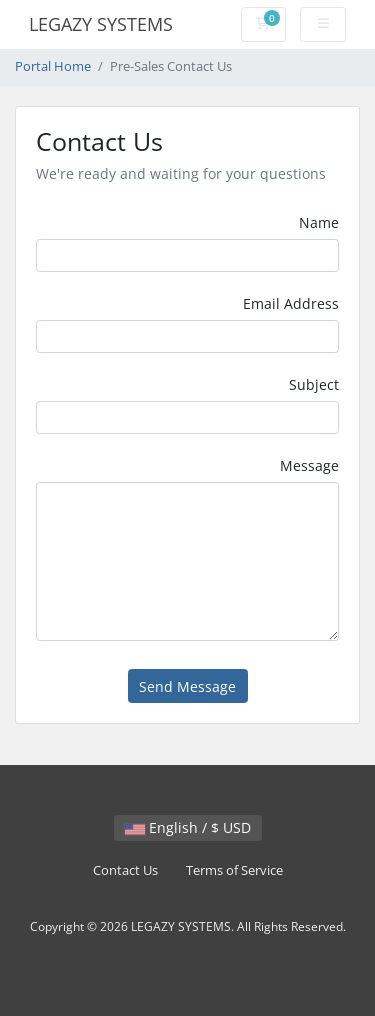 The width and height of the screenshot is (375, 1016). What do you see at coordinates (291, 303) in the screenshot?
I see `Email Address` at bounding box center [291, 303].